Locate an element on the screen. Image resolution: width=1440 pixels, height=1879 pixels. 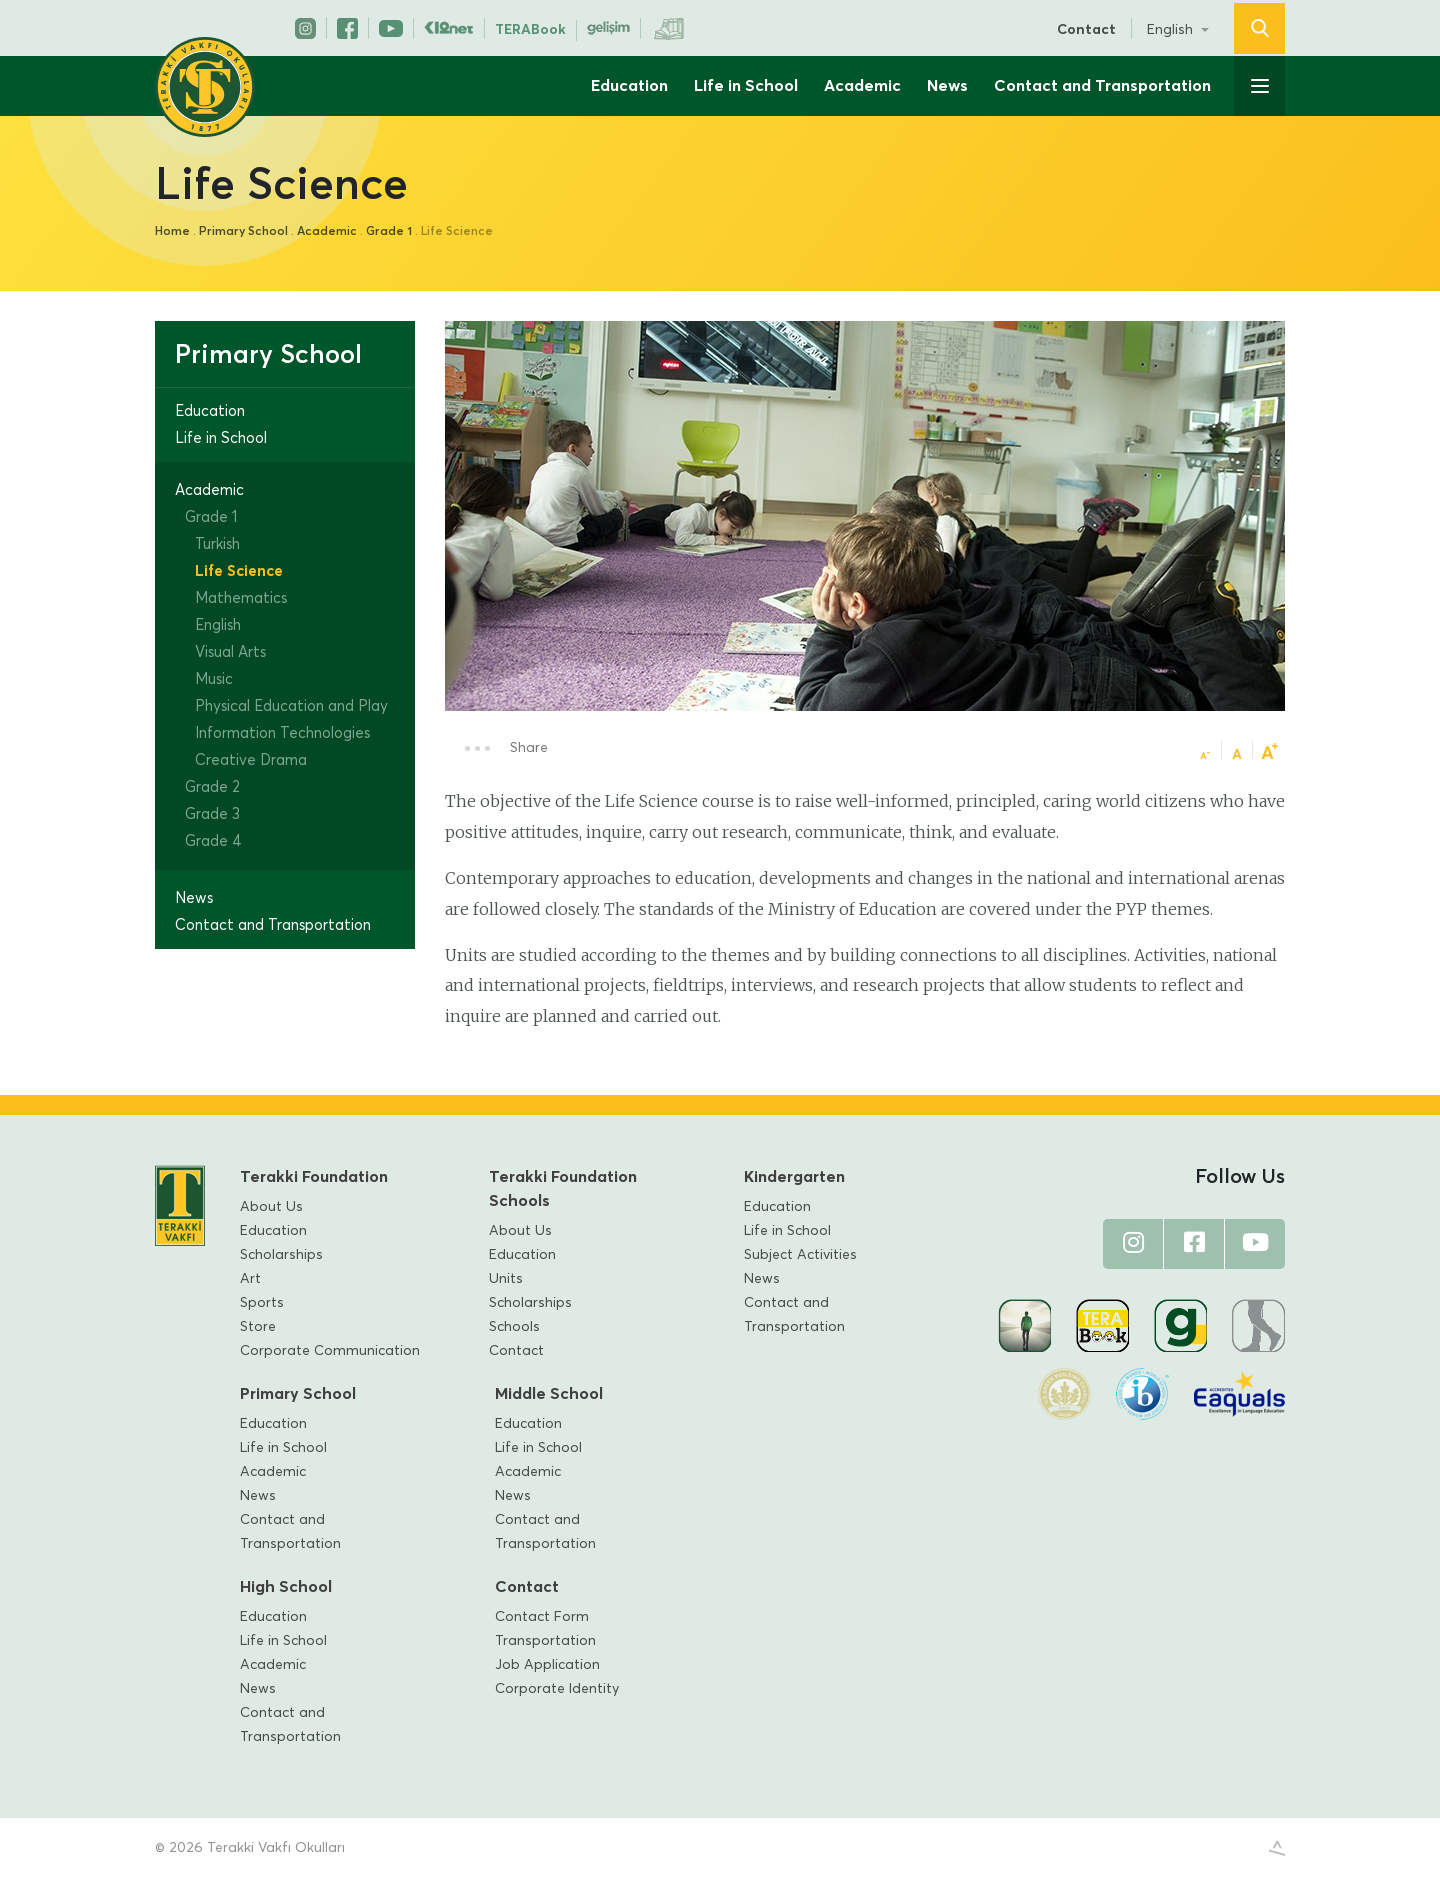
Primary School is located at coordinates (243, 232).